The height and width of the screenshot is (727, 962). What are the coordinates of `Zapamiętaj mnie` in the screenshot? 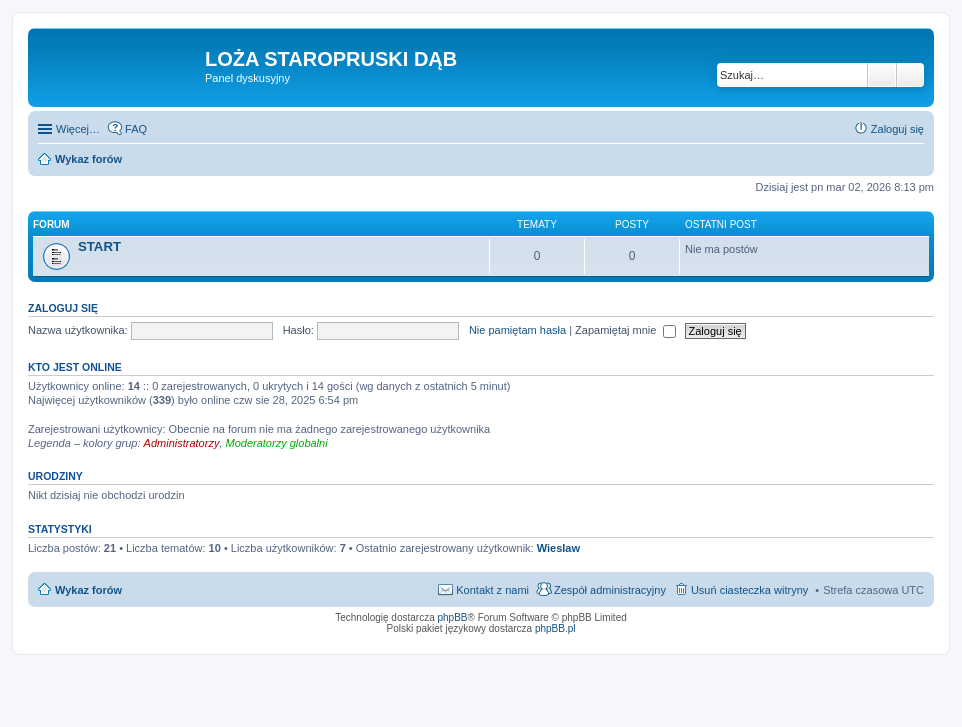 It's located at (625, 330).